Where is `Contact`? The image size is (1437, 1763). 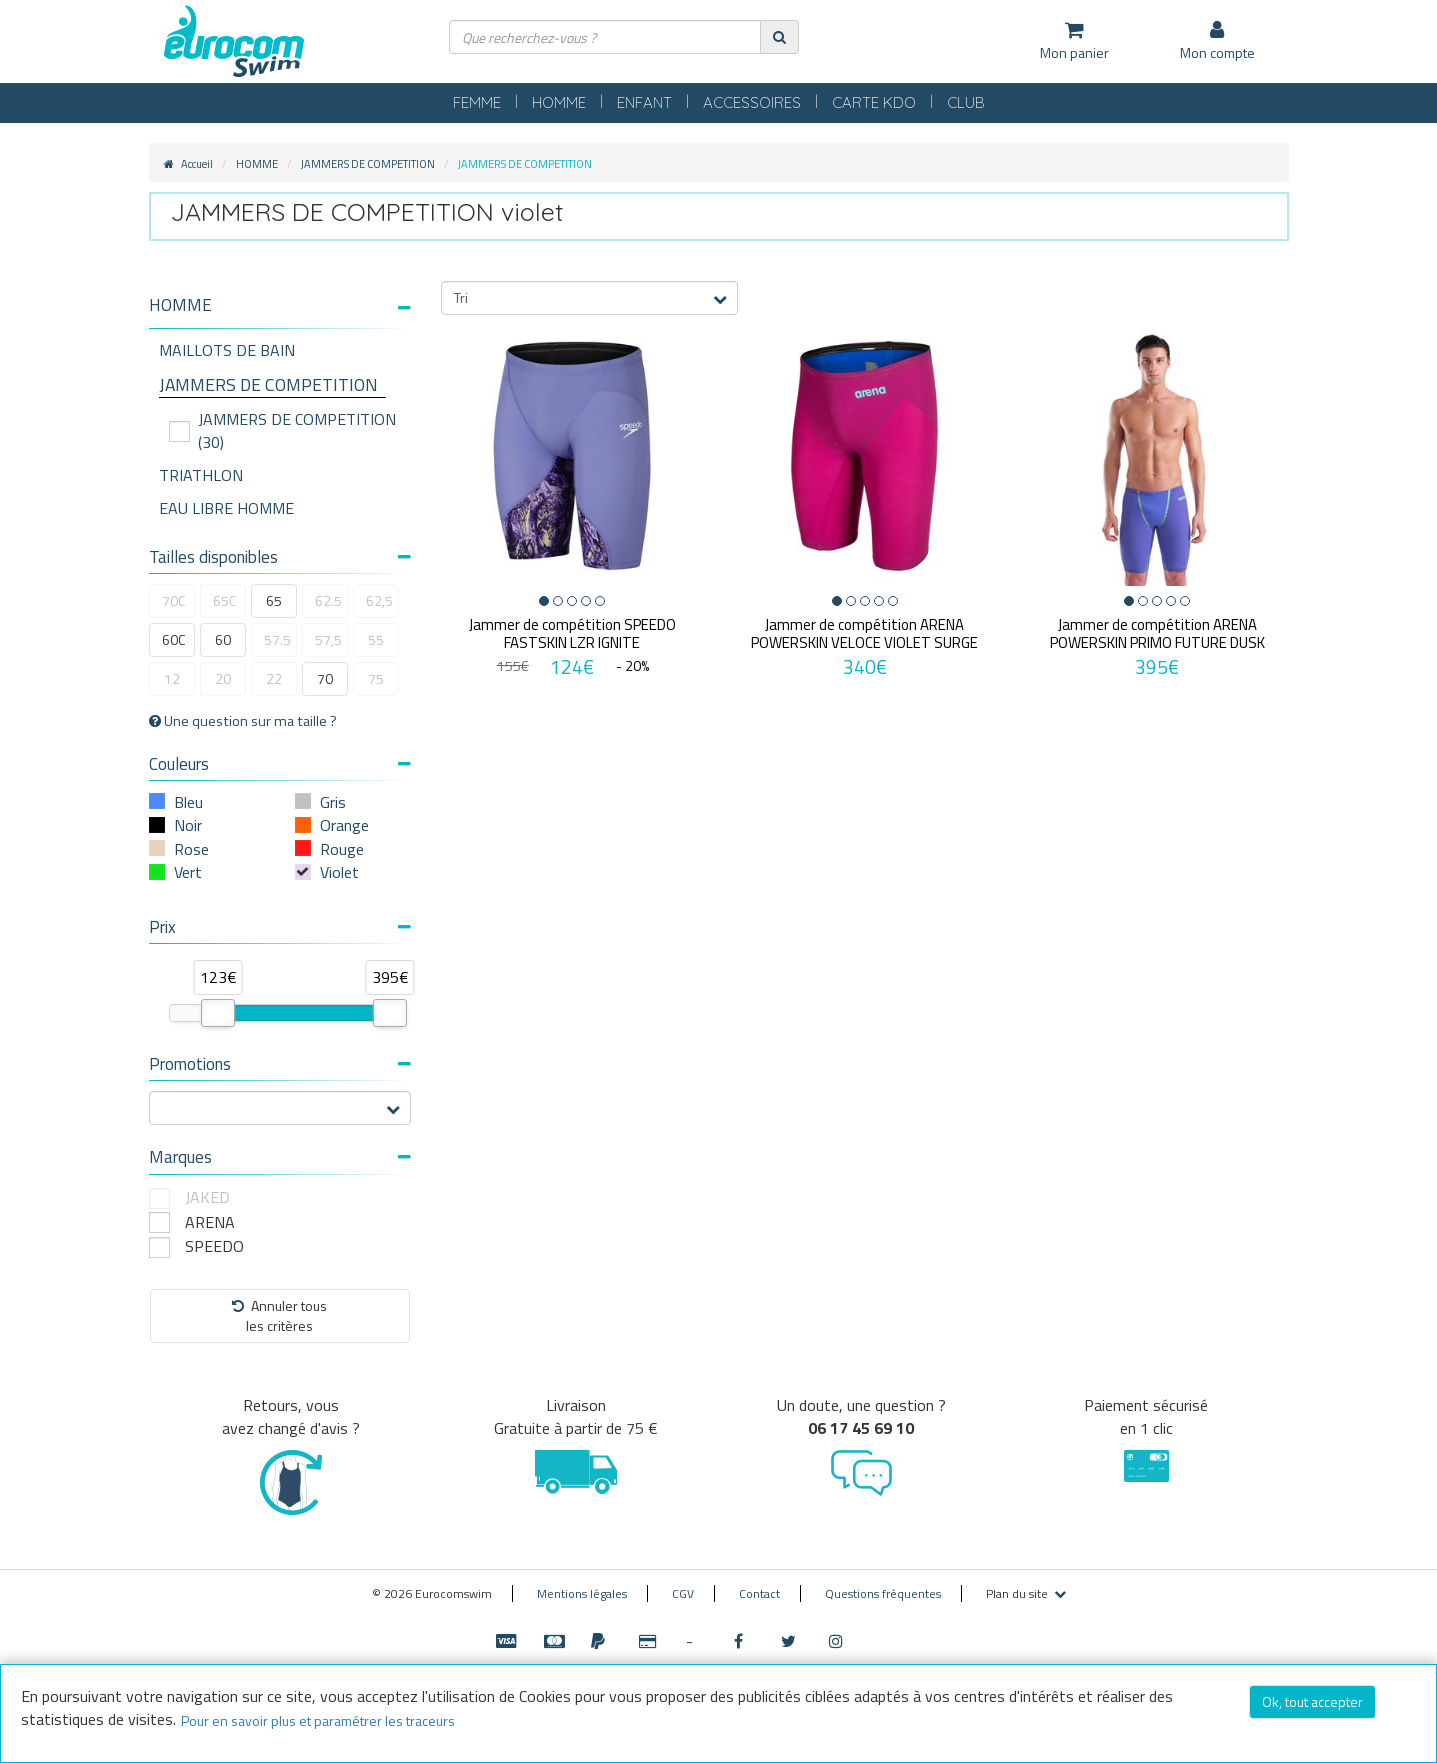 Contact is located at coordinates (759, 1593).